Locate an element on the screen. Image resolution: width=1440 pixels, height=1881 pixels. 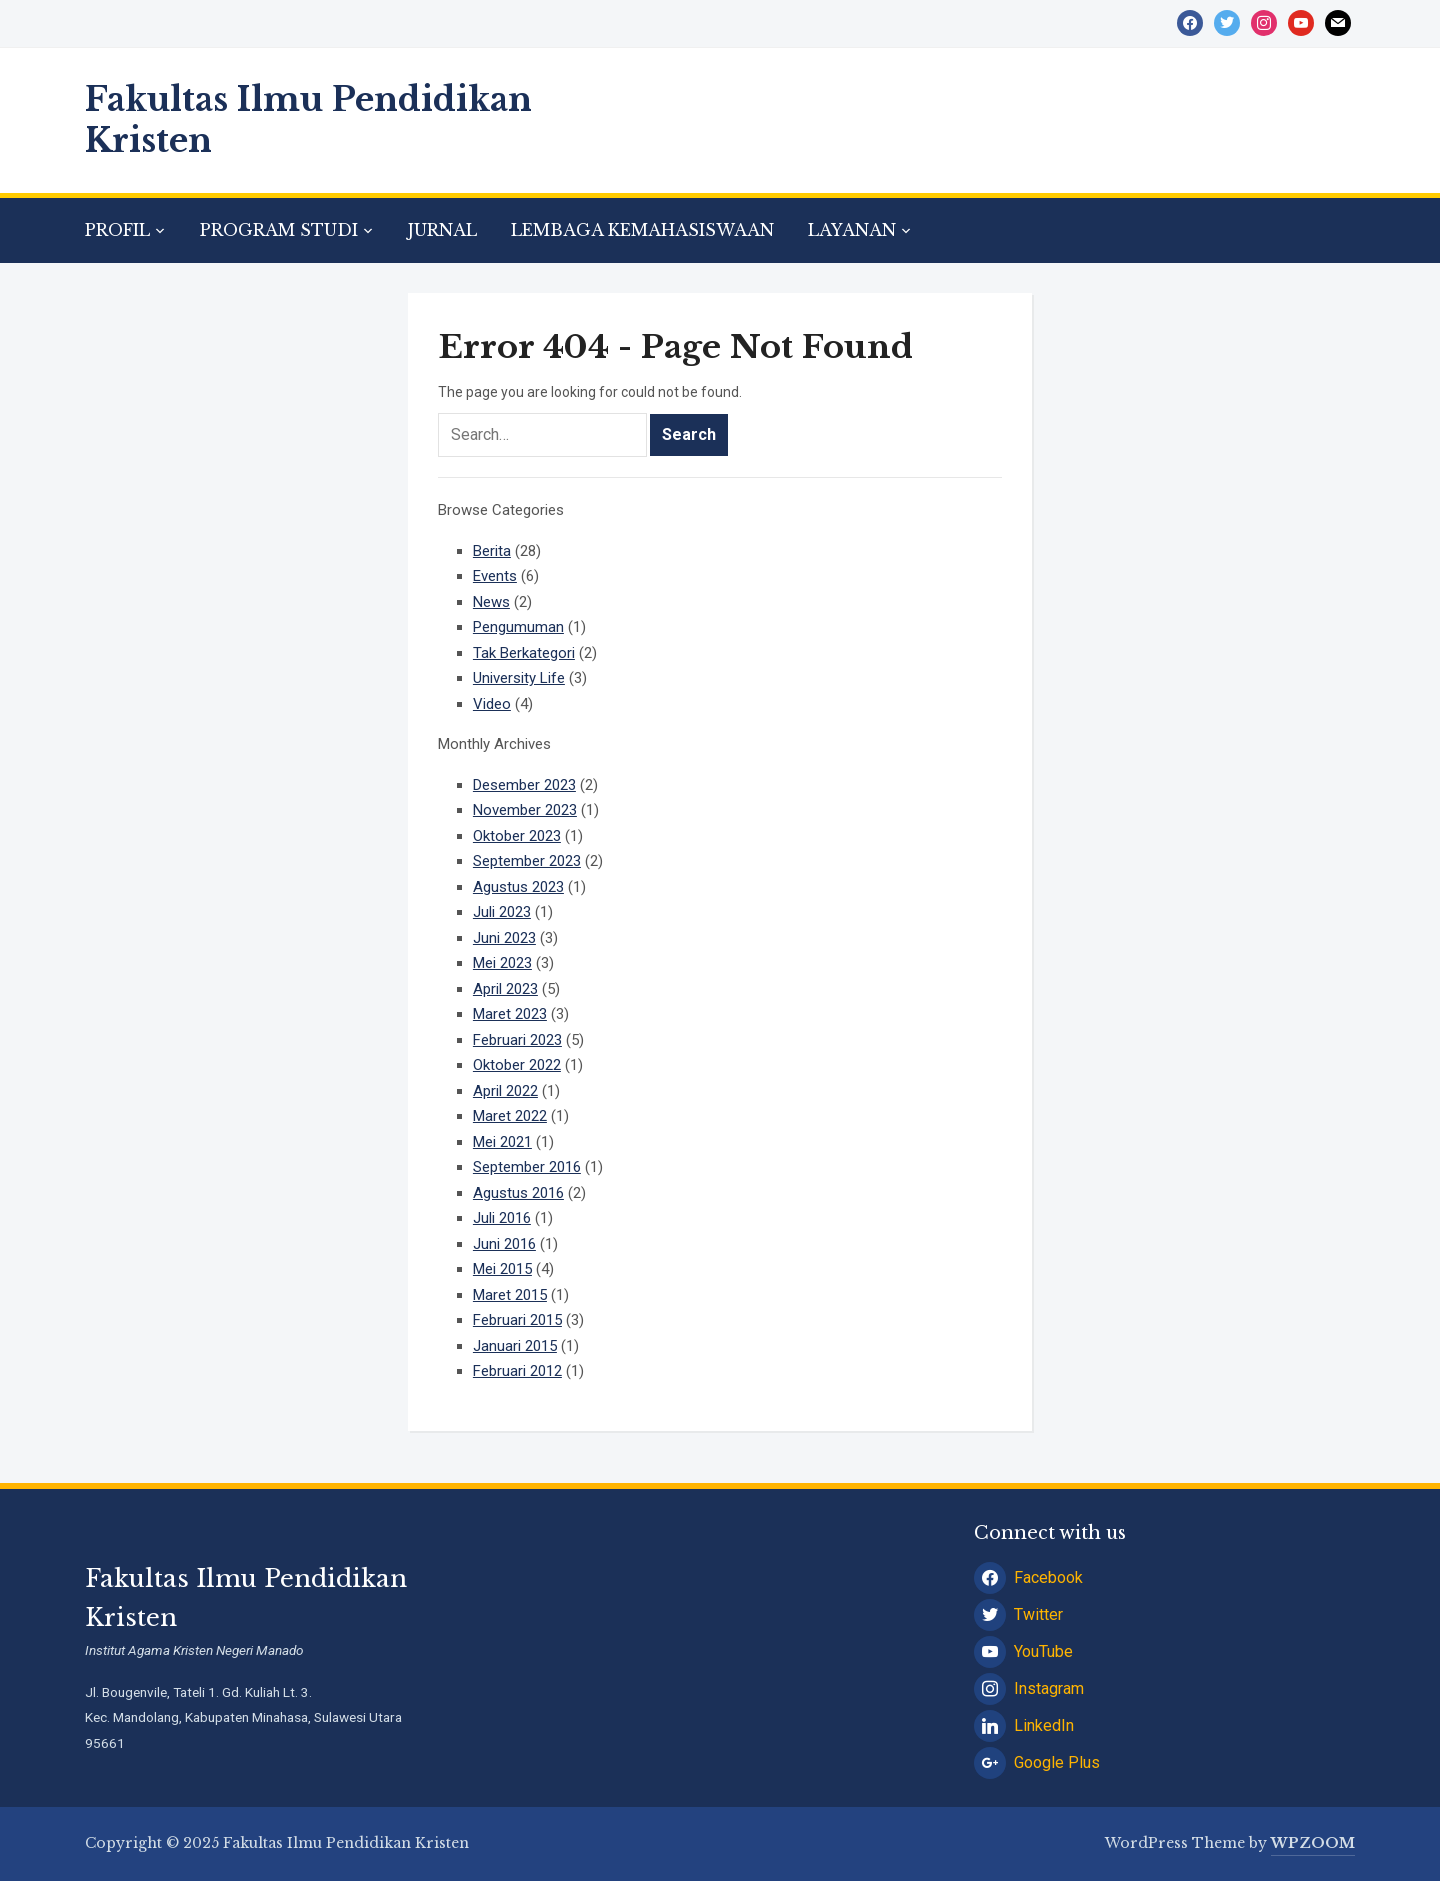
Pengumuman is located at coordinates (518, 627).